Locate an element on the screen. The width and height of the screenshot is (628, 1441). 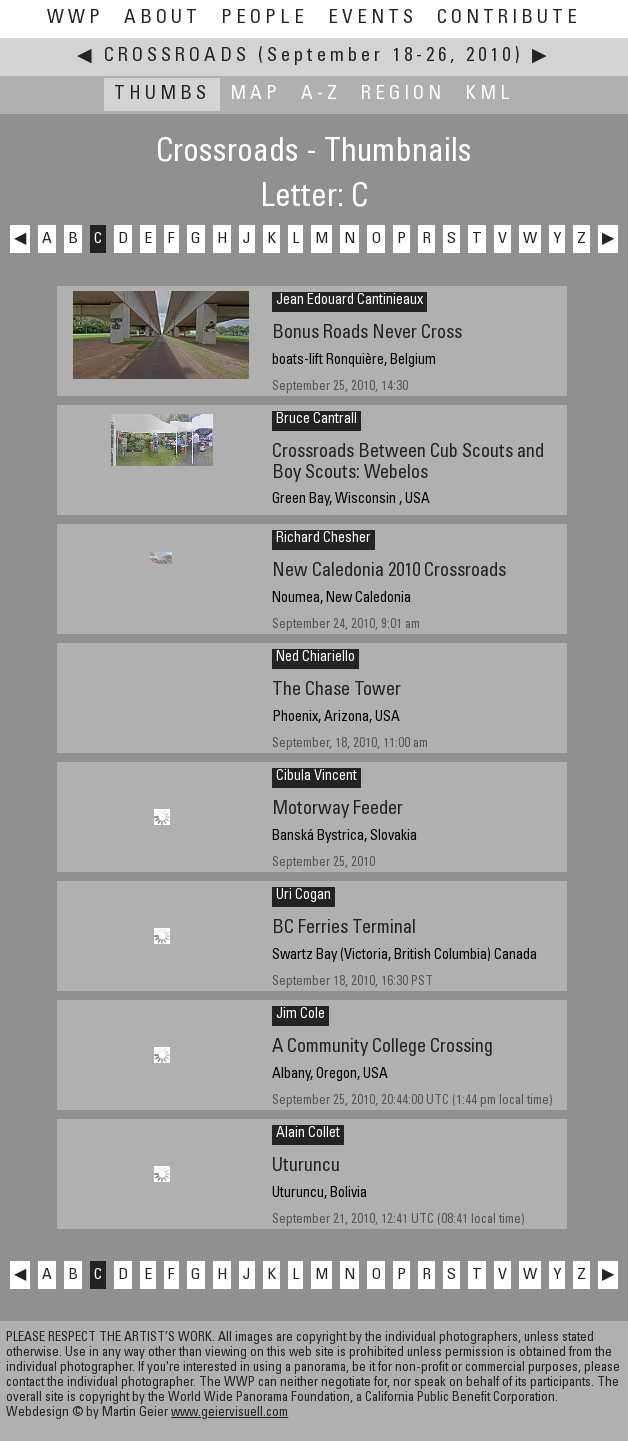
Ned Chiariello is located at coordinates (315, 658).